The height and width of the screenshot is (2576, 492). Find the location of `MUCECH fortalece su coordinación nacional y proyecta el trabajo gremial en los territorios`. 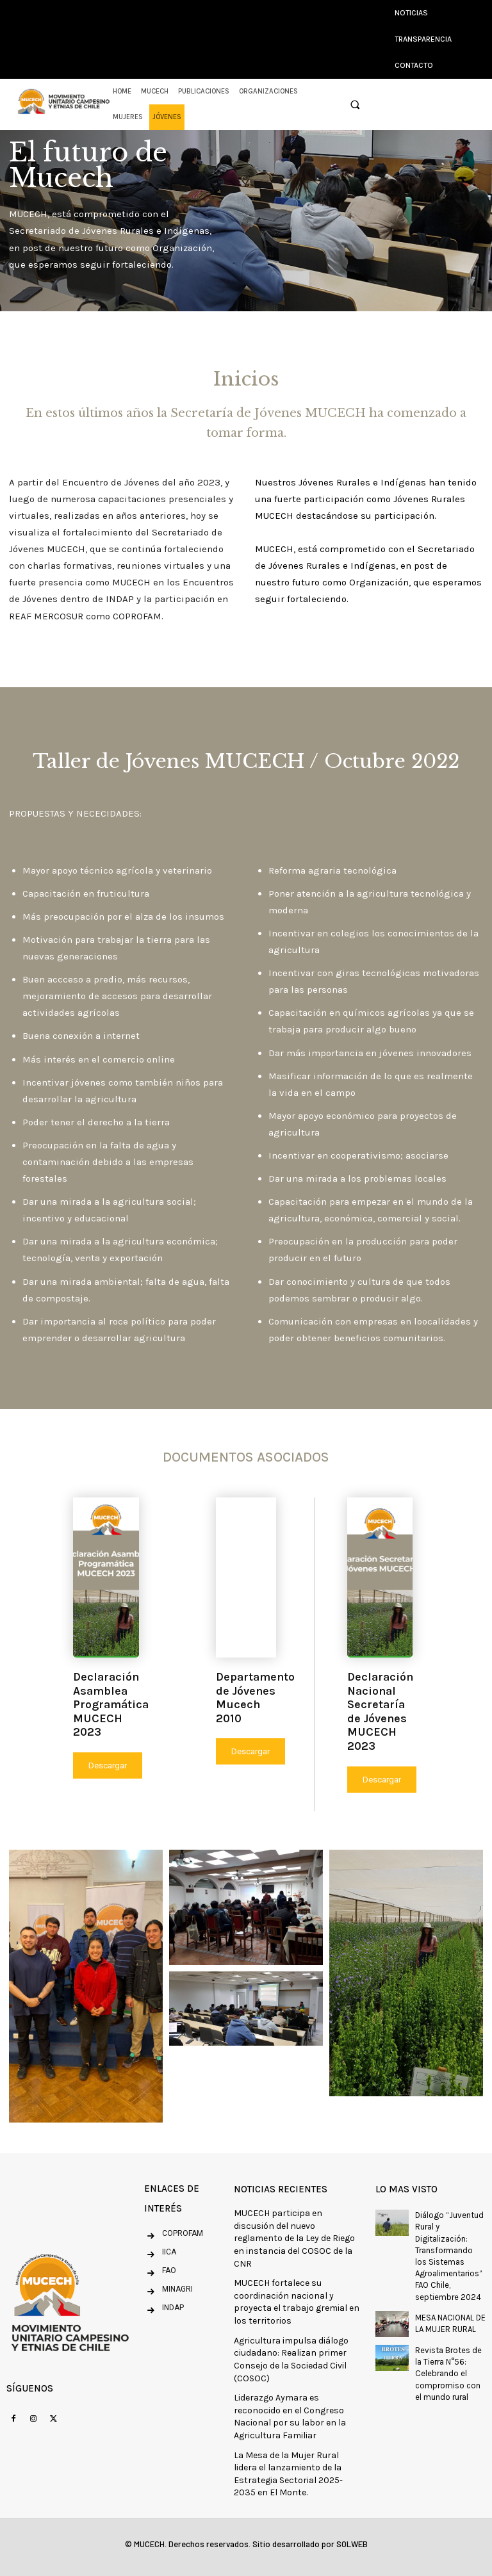

MUCECH fortalece su coordinación nacional y proyecta el trabajo gremial en los territorios is located at coordinates (296, 2302).